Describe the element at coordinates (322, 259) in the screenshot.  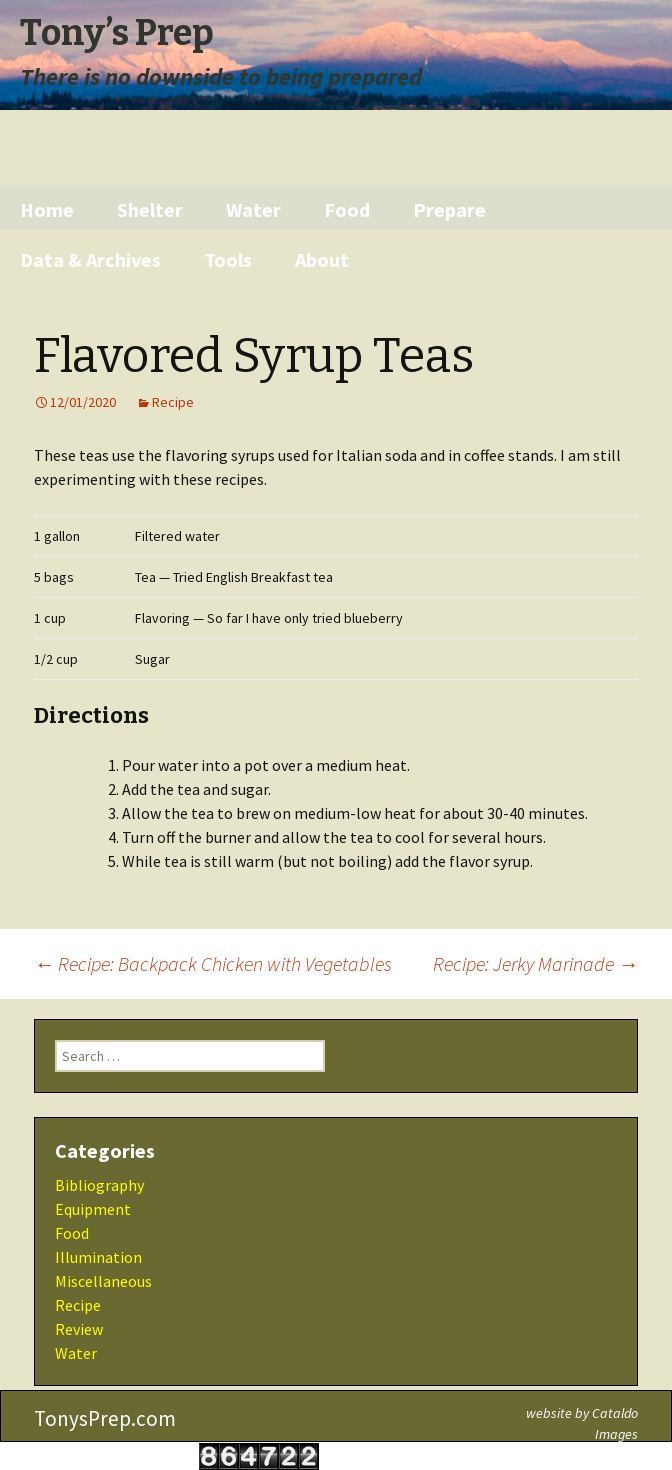
I see `About` at that location.